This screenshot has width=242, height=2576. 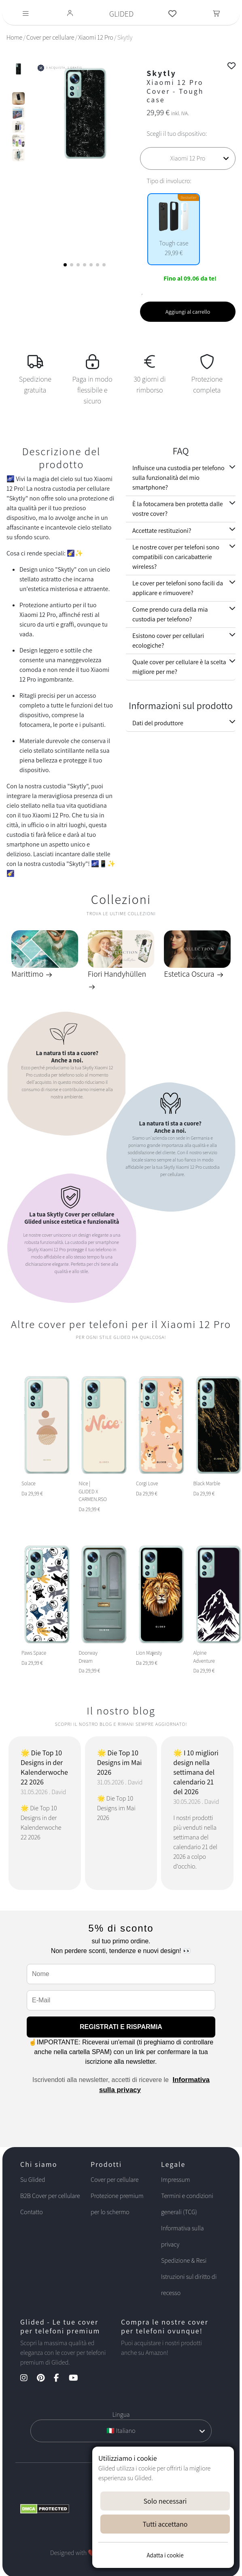 I want to click on [Pinterest Kanal], so click(x=45, y=2378).